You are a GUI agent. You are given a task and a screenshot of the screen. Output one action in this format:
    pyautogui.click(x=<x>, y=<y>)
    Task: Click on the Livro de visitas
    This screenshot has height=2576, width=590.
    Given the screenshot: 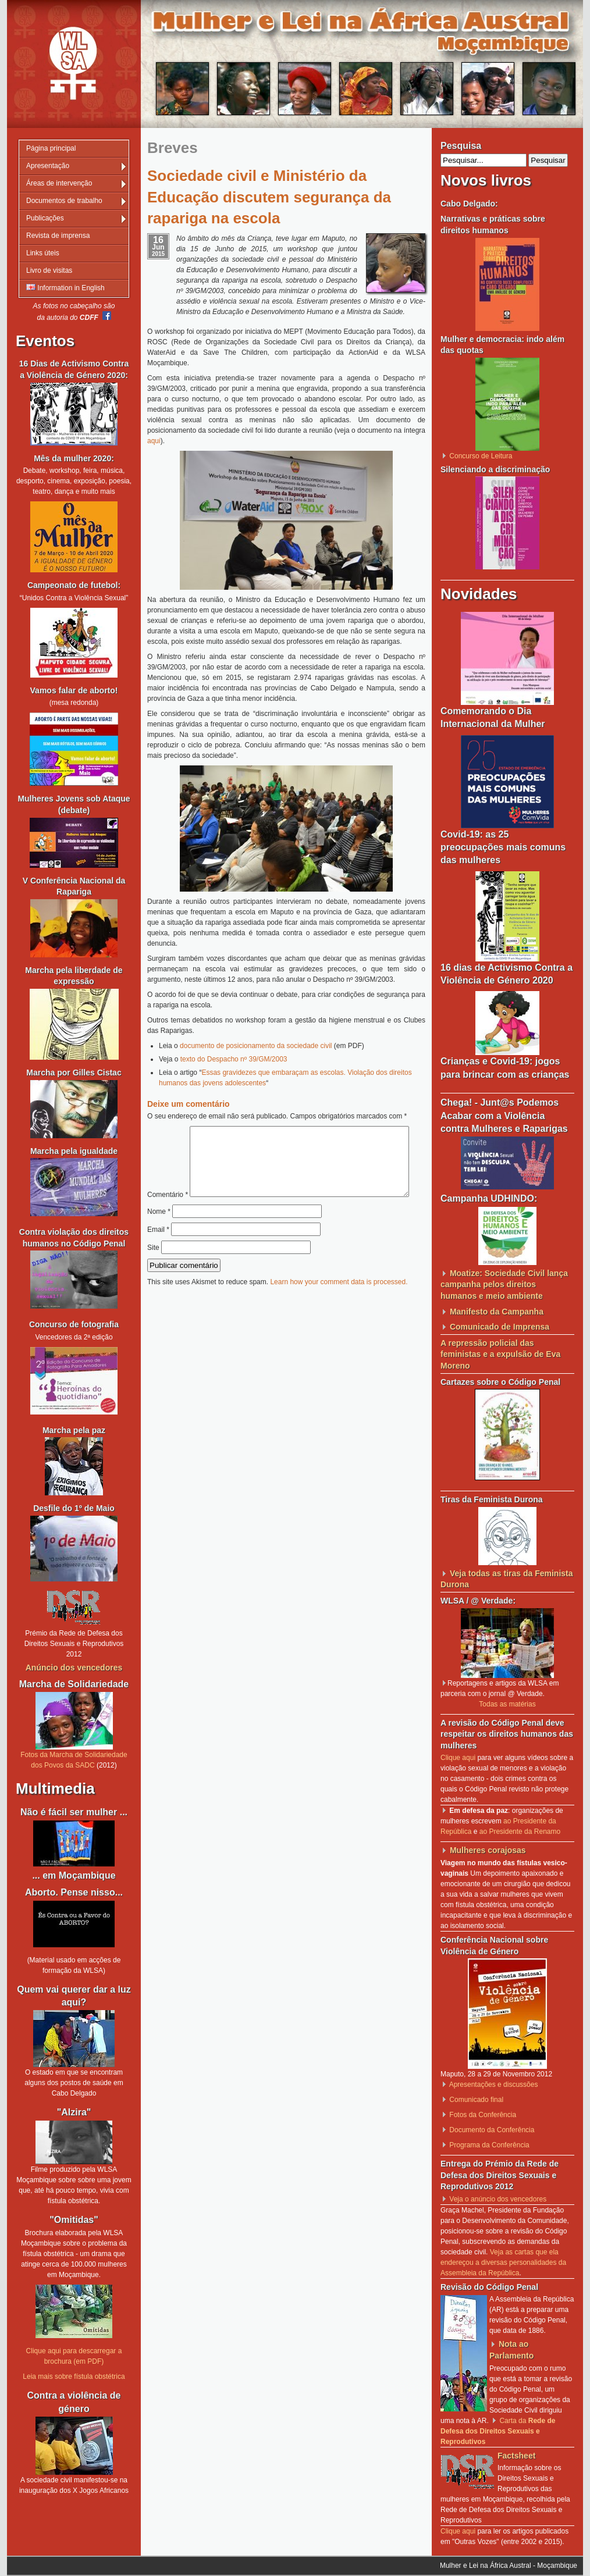 What is the action you would take?
    pyautogui.click(x=49, y=270)
    